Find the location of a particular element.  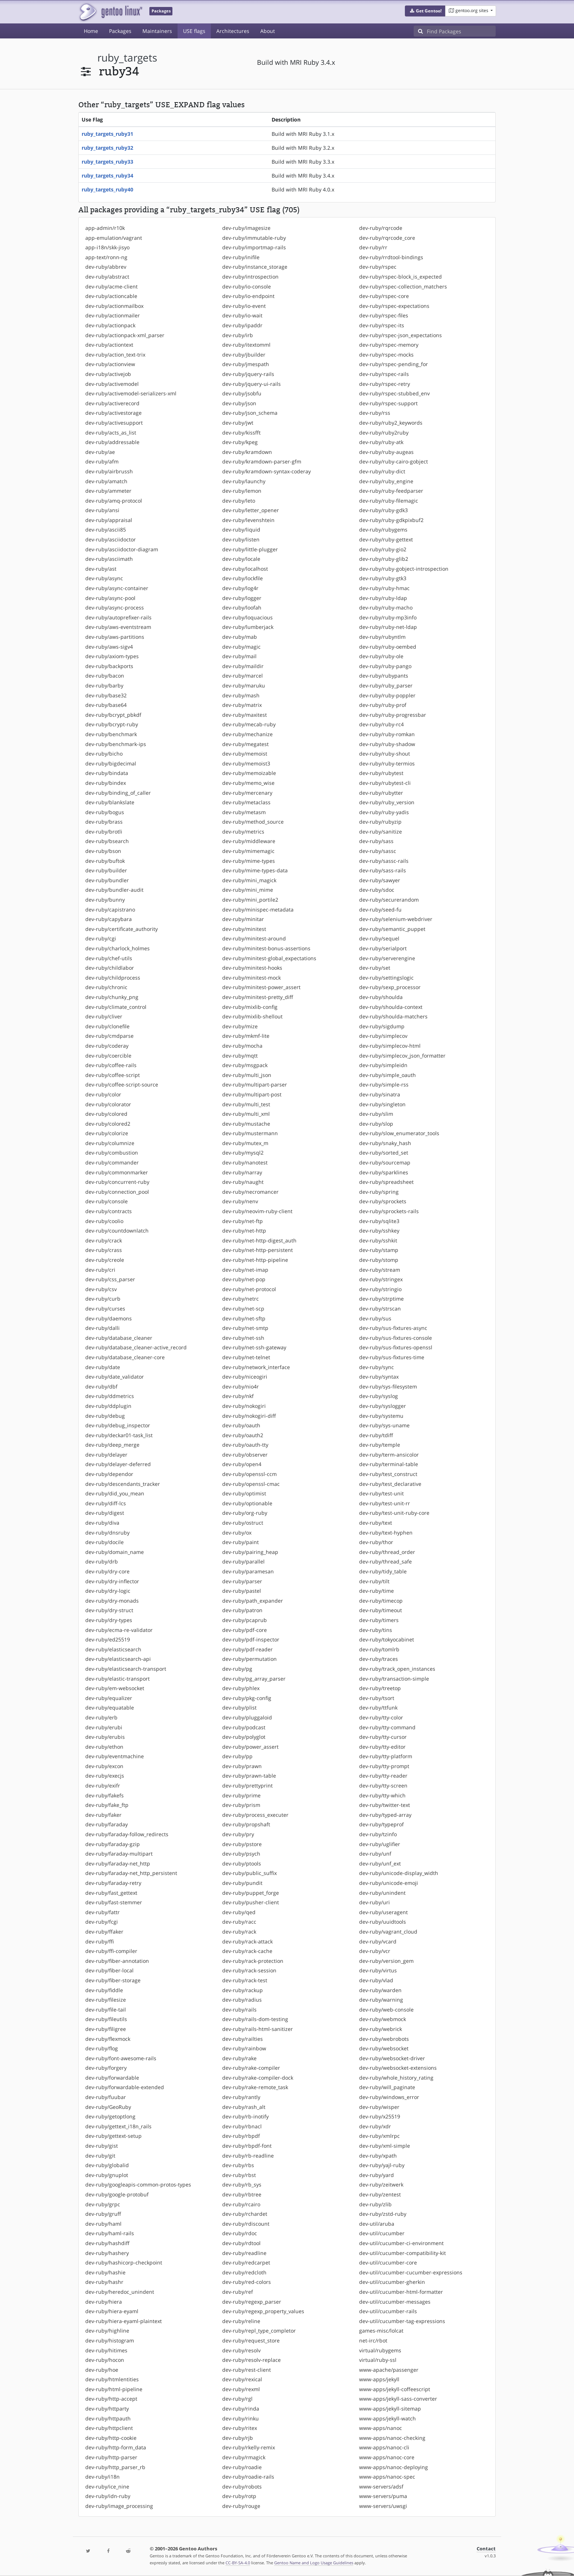

www-servers/adsf is located at coordinates (381, 2486).